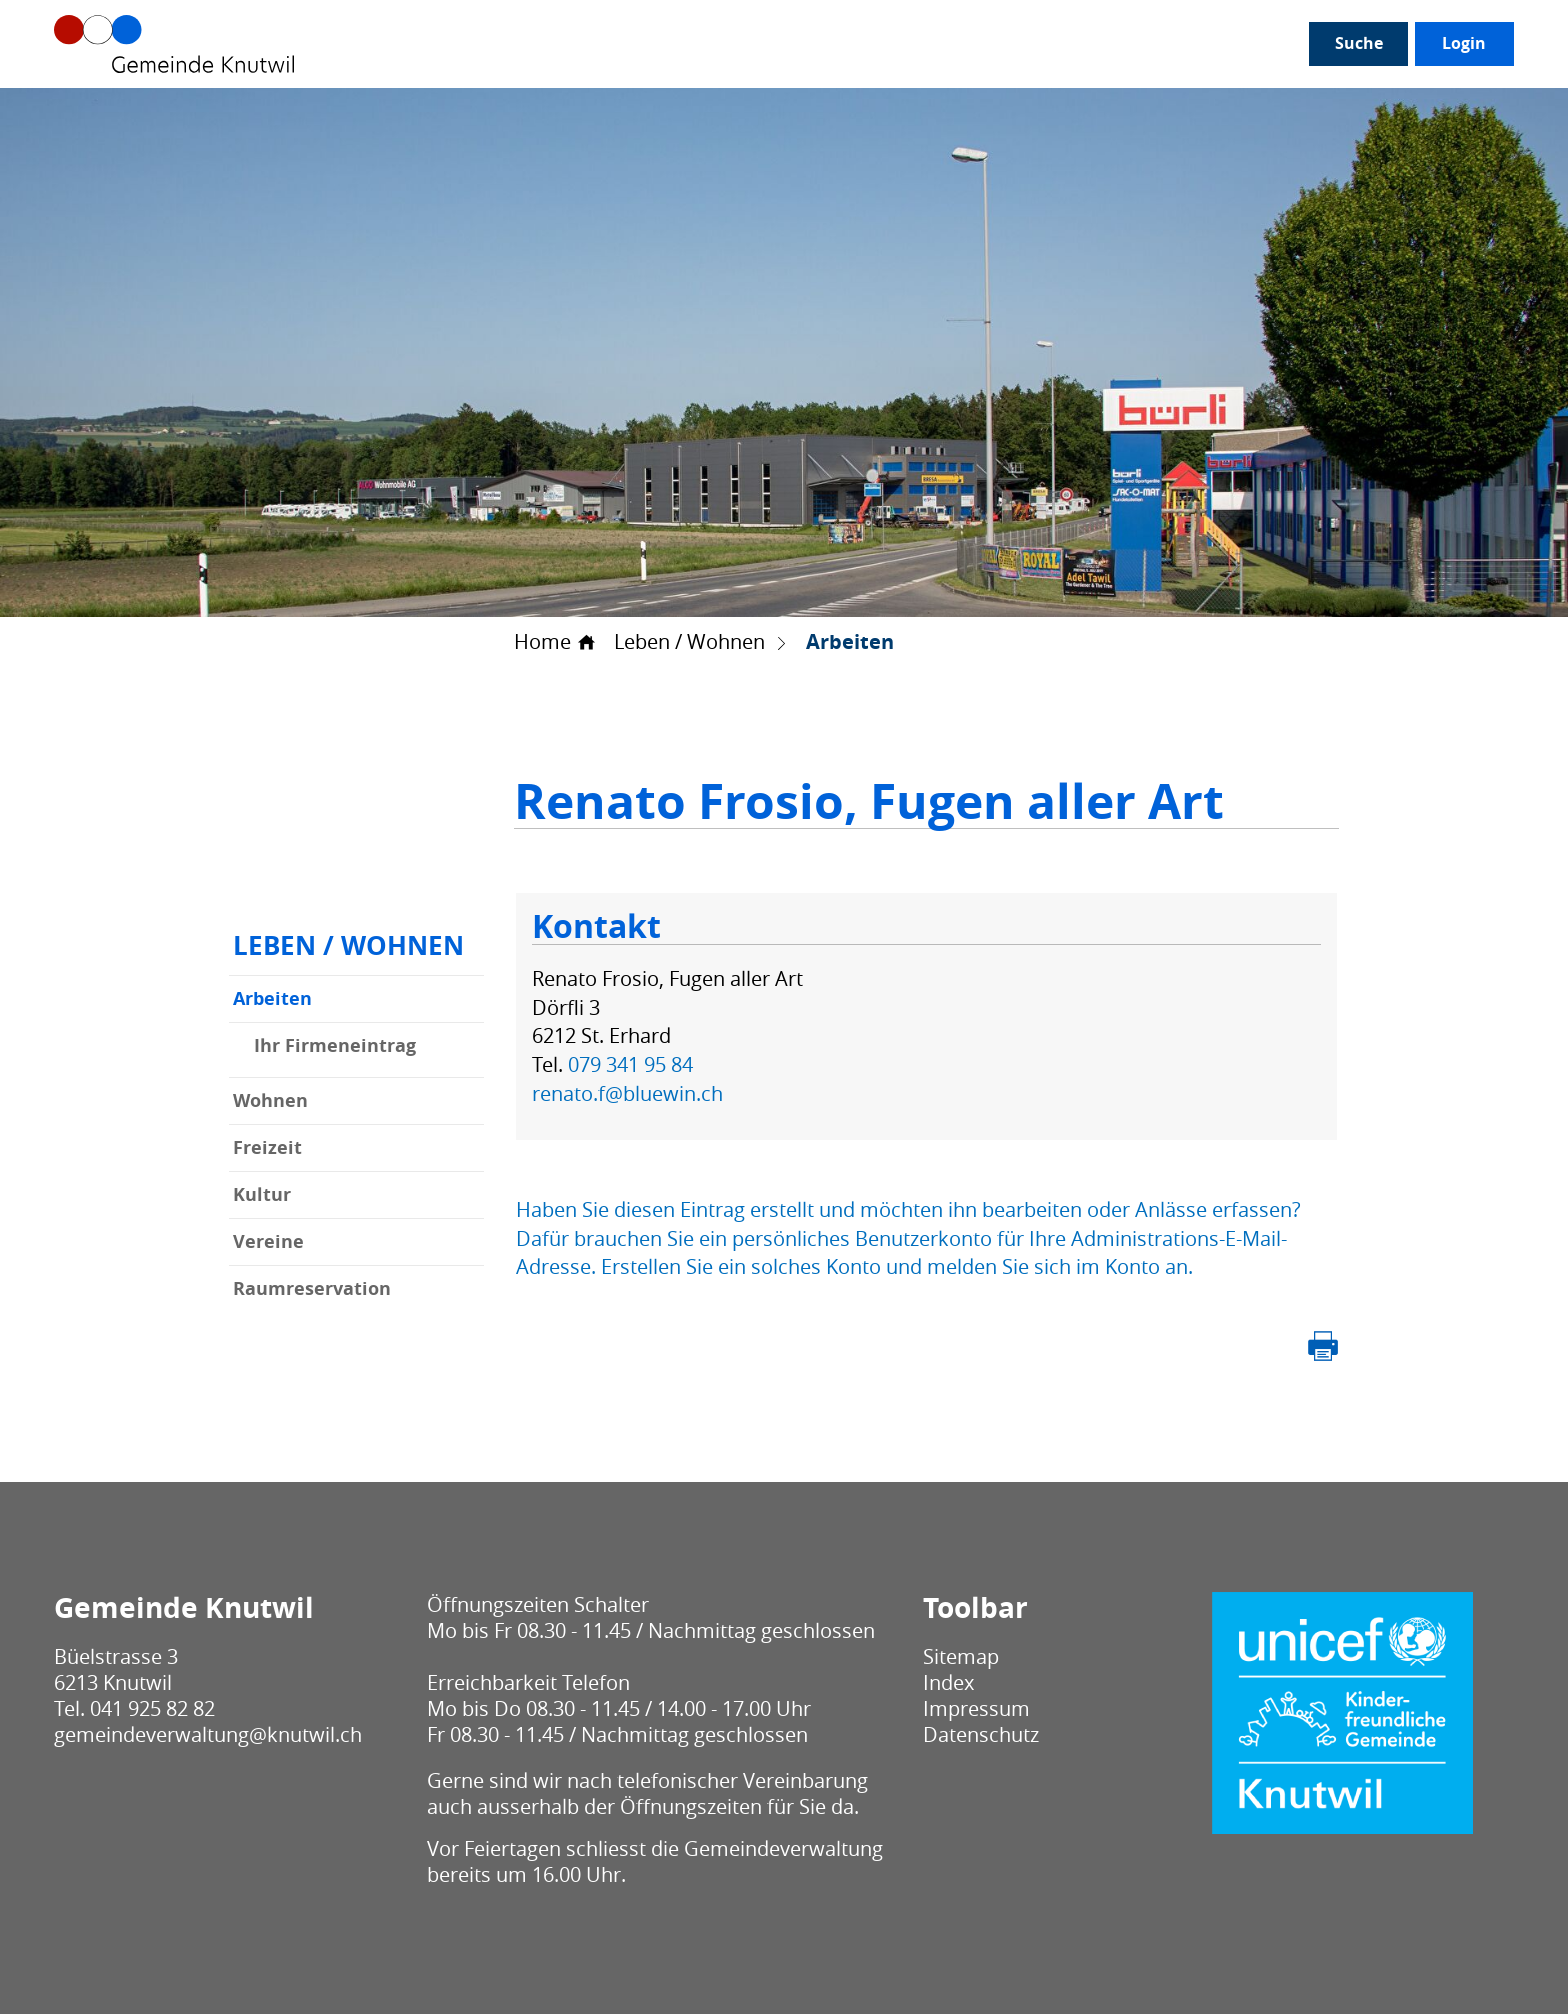  What do you see at coordinates (312, 1289) in the screenshot?
I see `Raumreservation` at bounding box center [312, 1289].